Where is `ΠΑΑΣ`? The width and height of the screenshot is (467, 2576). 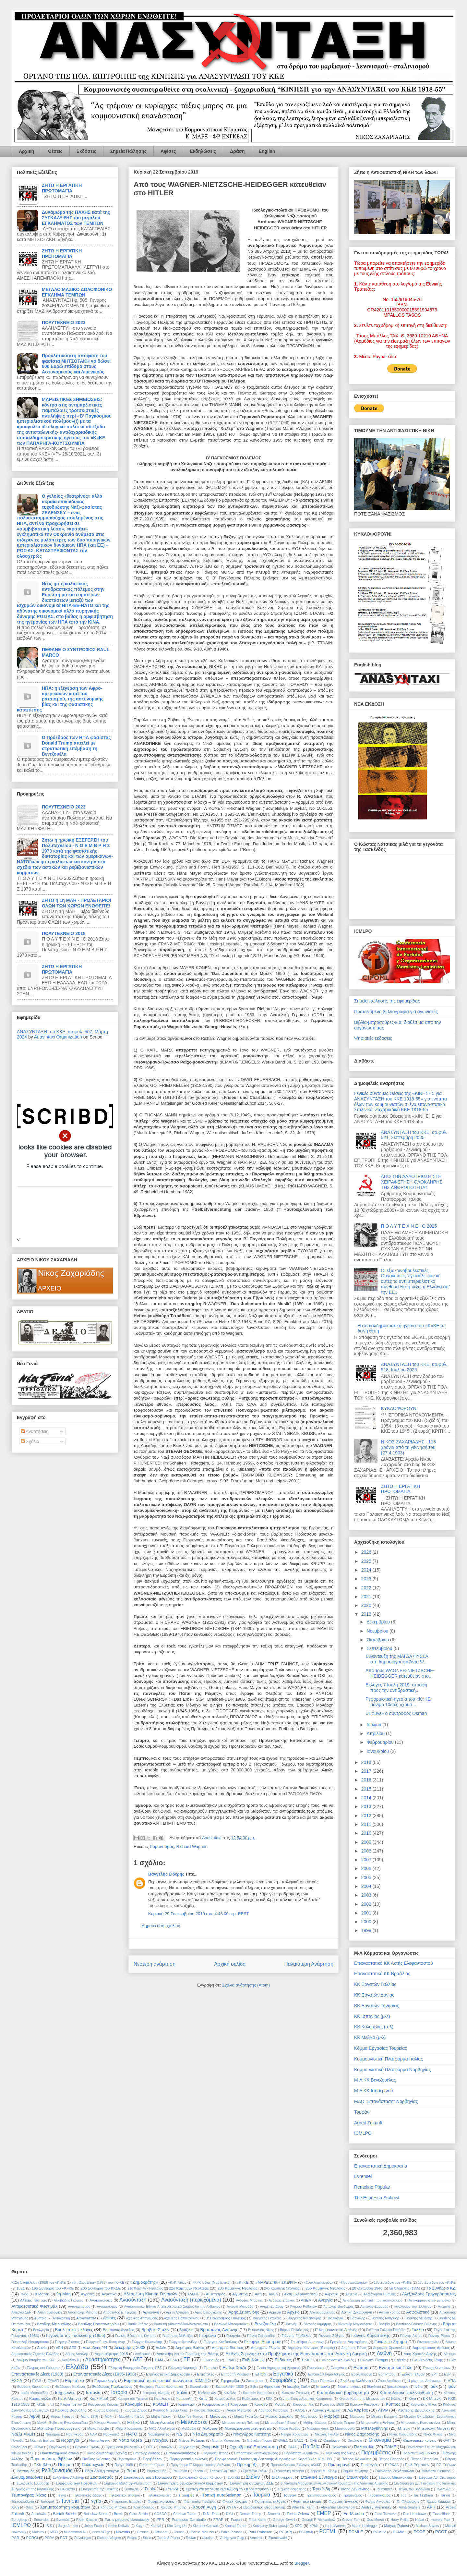
ΠΑΑΣ is located at coordinates (292, 2447).